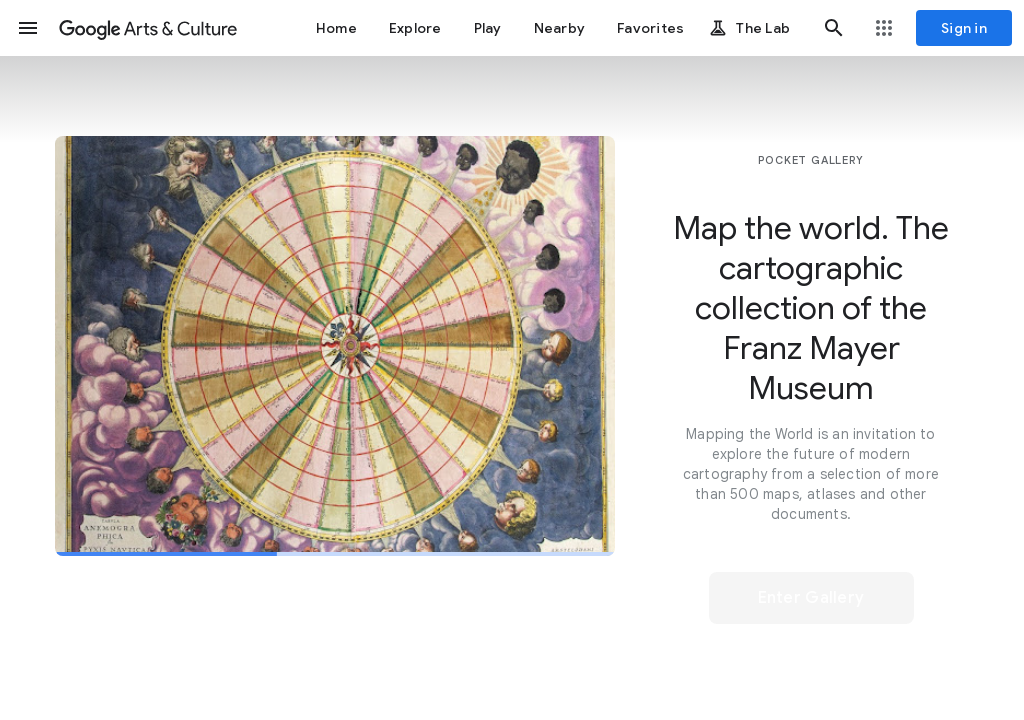 The image size is (1024, 720). Describe the element at coordinates (28, 28) in the screenshot. I see `[button]` at that location.